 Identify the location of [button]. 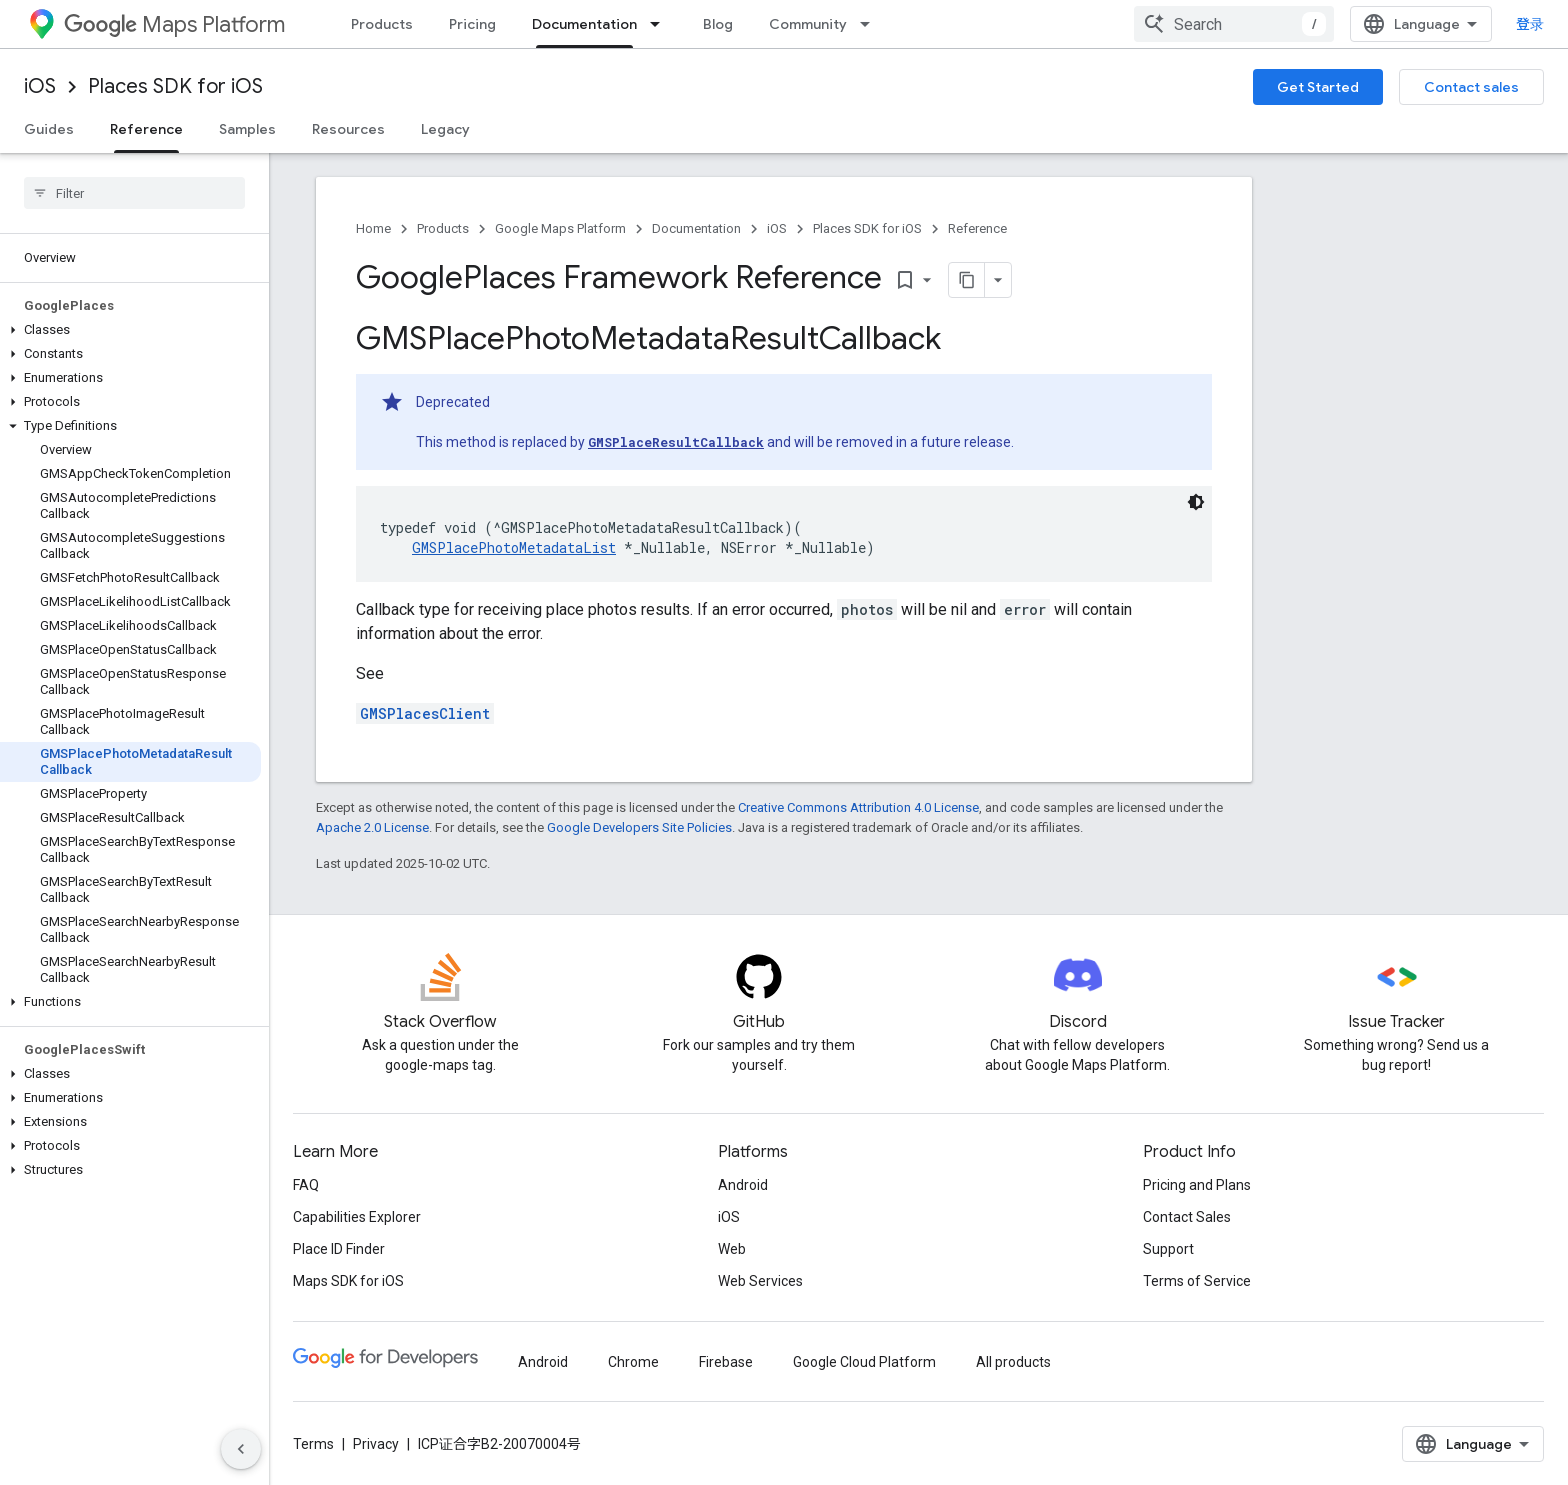
(130, 330).